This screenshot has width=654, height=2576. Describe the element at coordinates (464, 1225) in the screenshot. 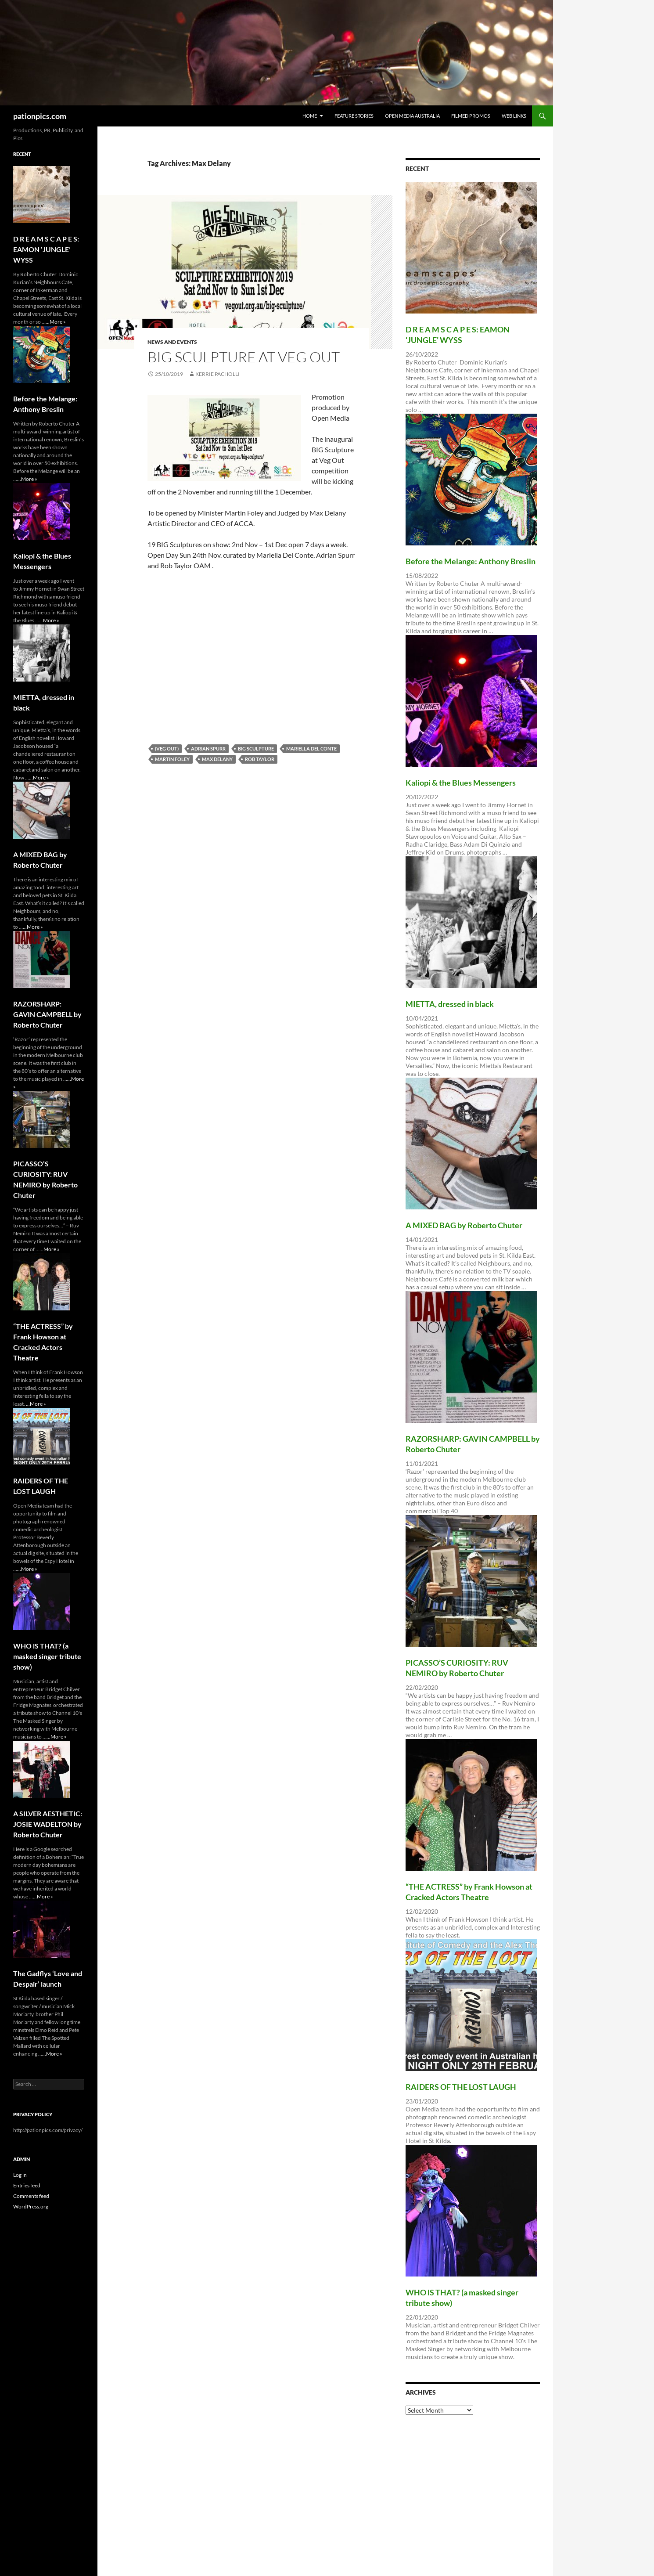

I see `A MIXED BAG by Roberto Chuter` at that location.